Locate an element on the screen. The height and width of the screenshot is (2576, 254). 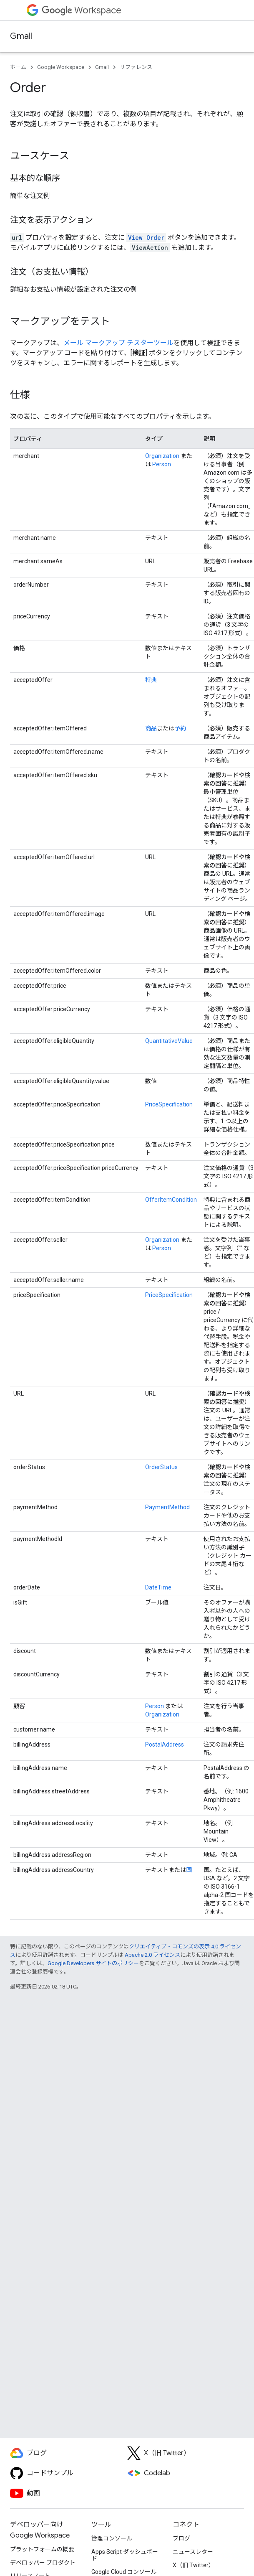
特典 is located at coordinates (151, 679).